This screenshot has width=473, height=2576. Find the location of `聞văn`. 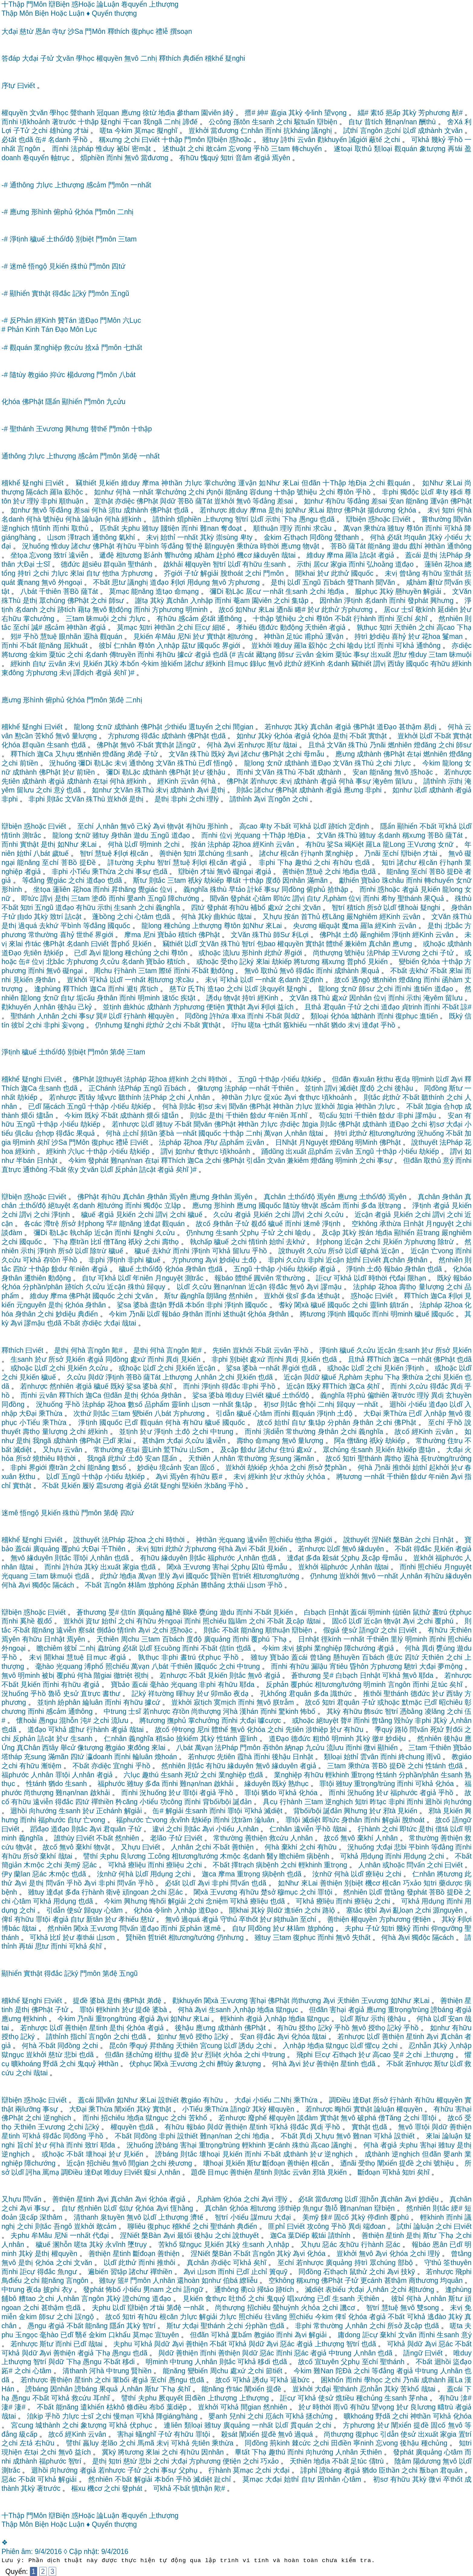

聞văn is located at coordinates (462, 519).